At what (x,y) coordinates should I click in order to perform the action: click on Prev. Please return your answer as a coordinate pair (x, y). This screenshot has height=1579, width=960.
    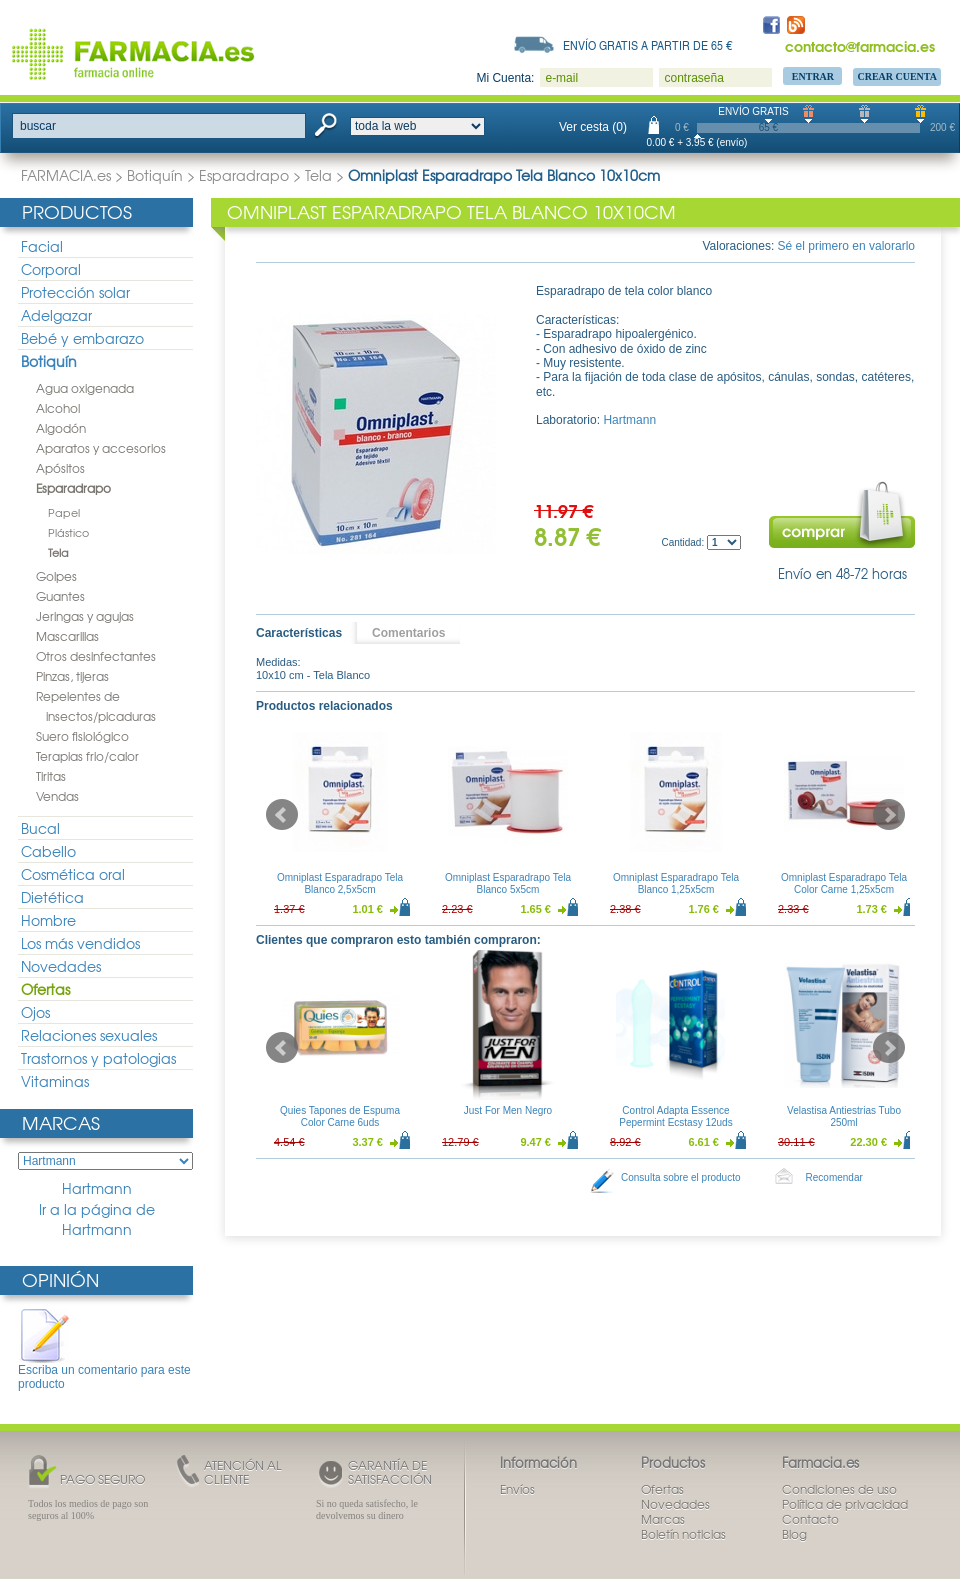
    Looking at the image, I should click on (282, 815).